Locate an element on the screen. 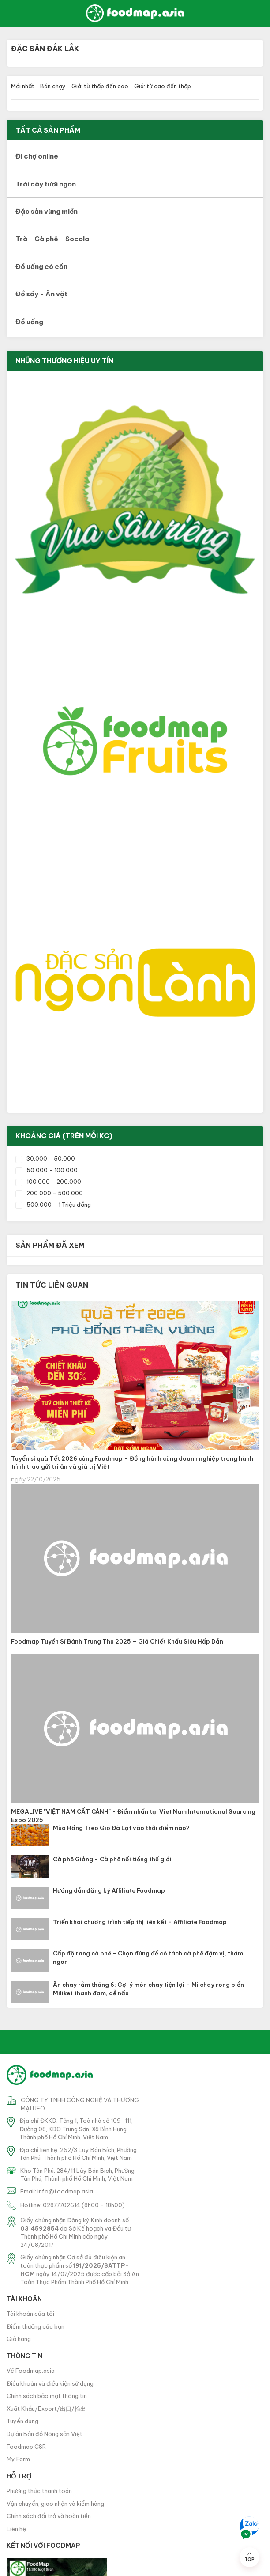 The image size is (270, 2576). 500.000 - 1 Triệu đồng is located at coordinates (53, 1204).